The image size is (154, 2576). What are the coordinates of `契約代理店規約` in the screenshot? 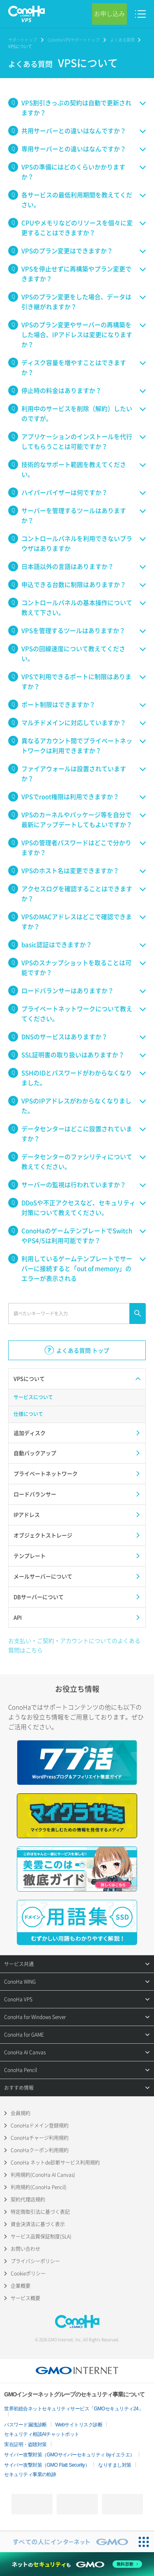 It's located at (28, 2199).